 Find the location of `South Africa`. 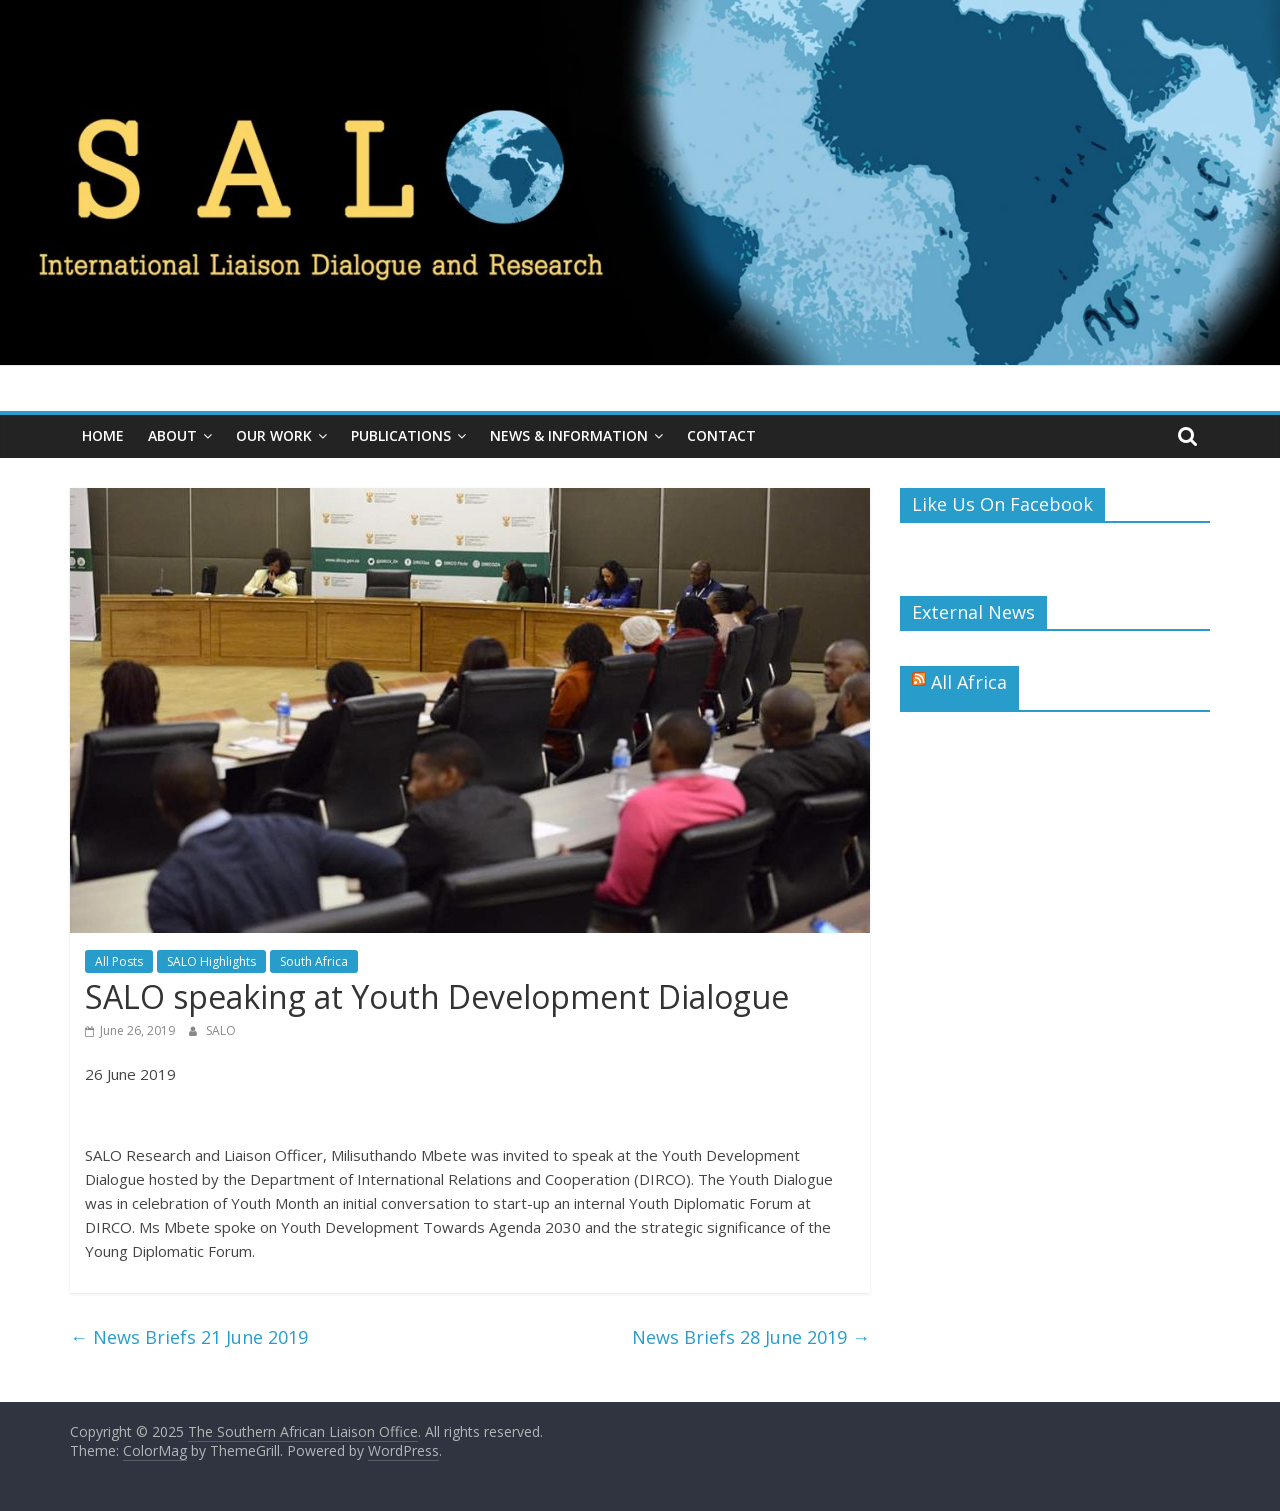

South Africa is located at coordinates (314, 961).